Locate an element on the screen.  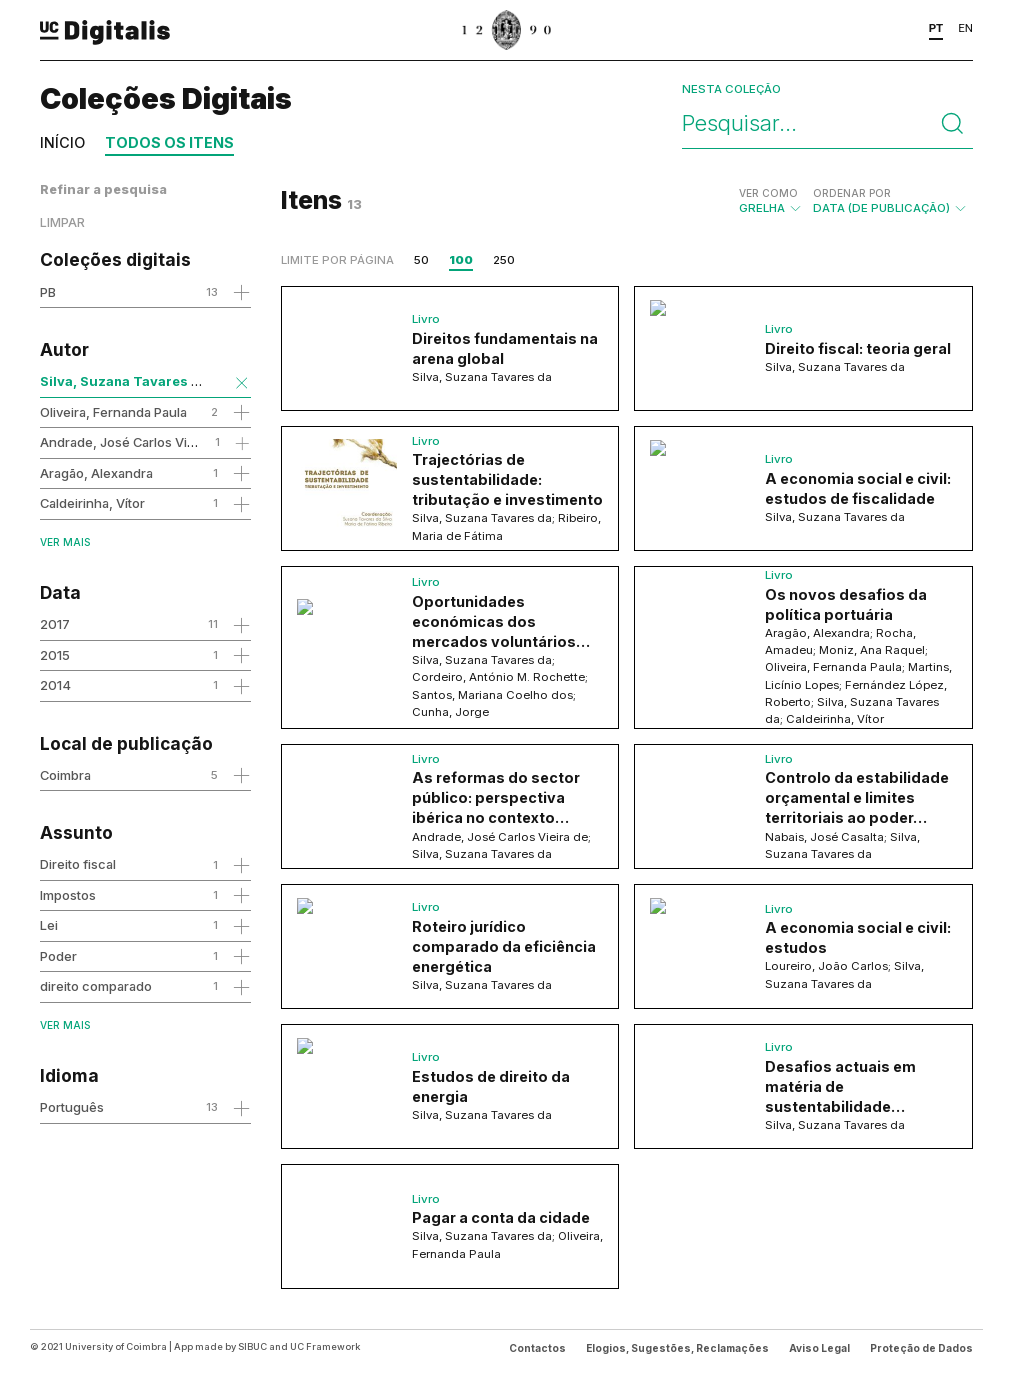
Impostos is located at coordinates (68, 895).